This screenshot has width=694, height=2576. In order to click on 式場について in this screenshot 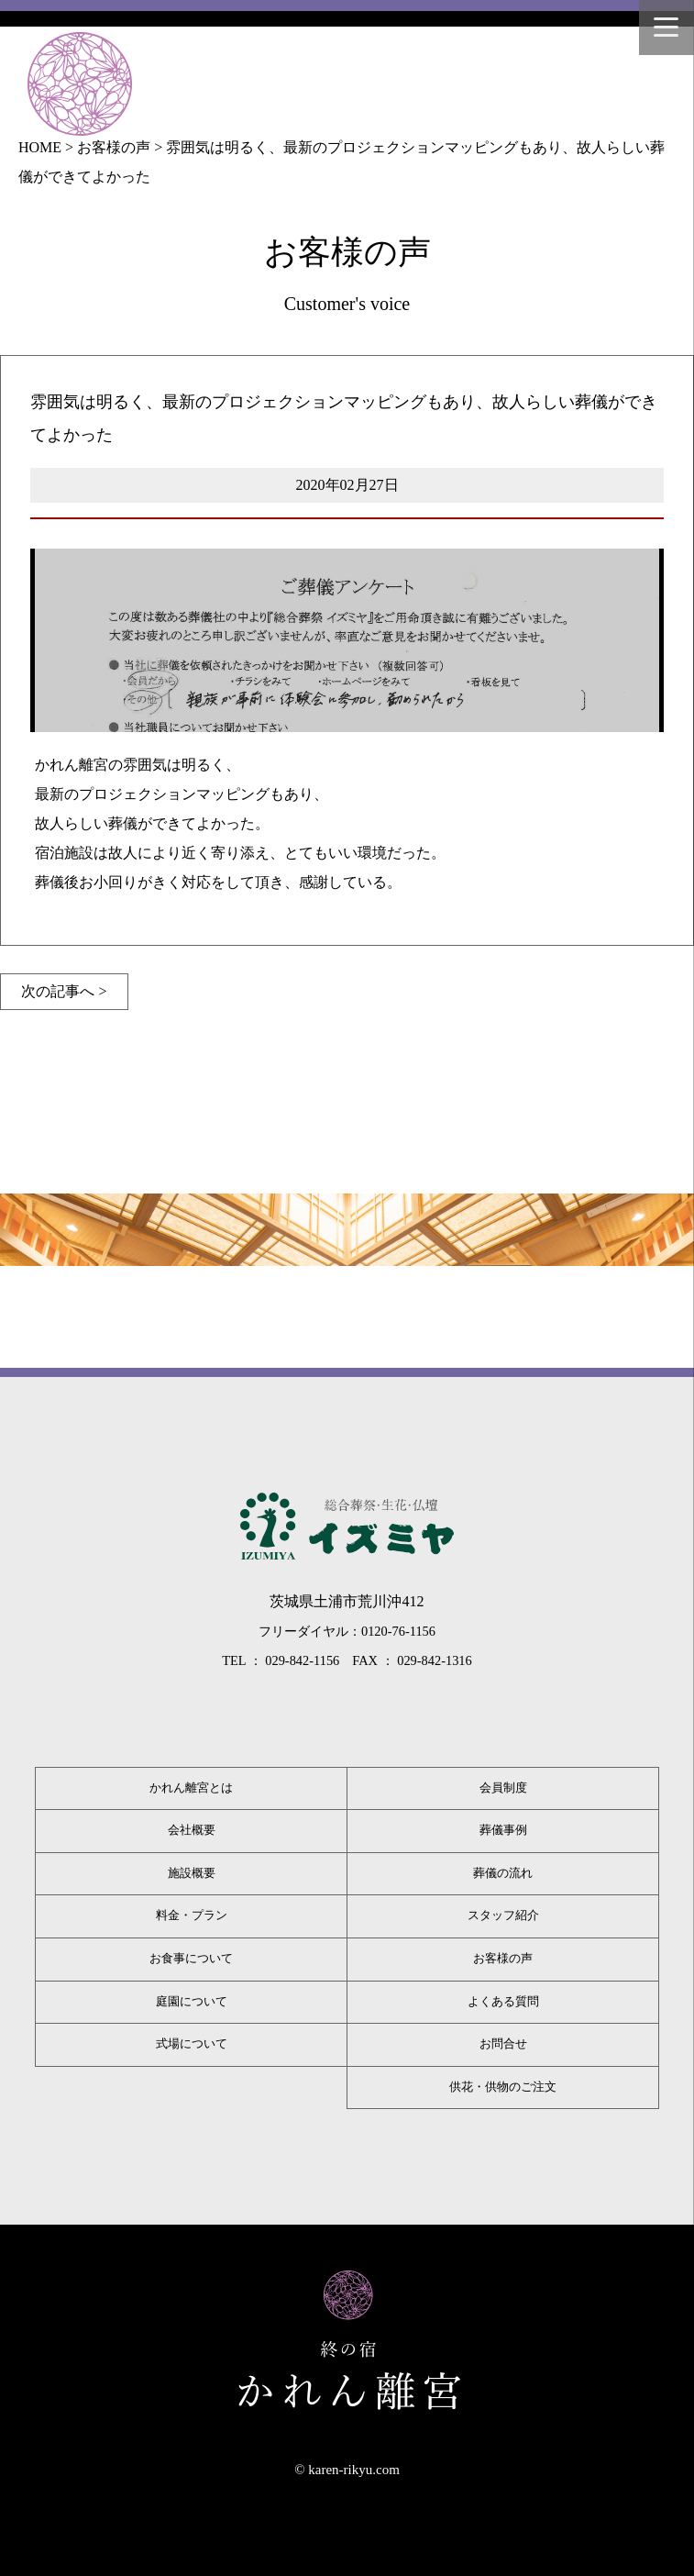, I will do `click(191, 2043)`.